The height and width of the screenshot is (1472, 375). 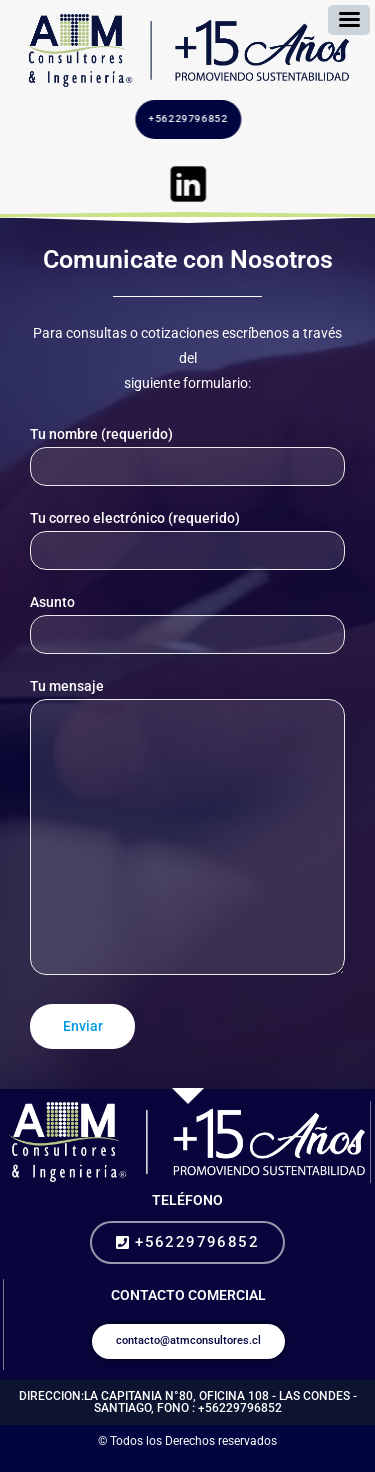 I want to click on diseño de pagina web chile, so click(x=278, y=1461).